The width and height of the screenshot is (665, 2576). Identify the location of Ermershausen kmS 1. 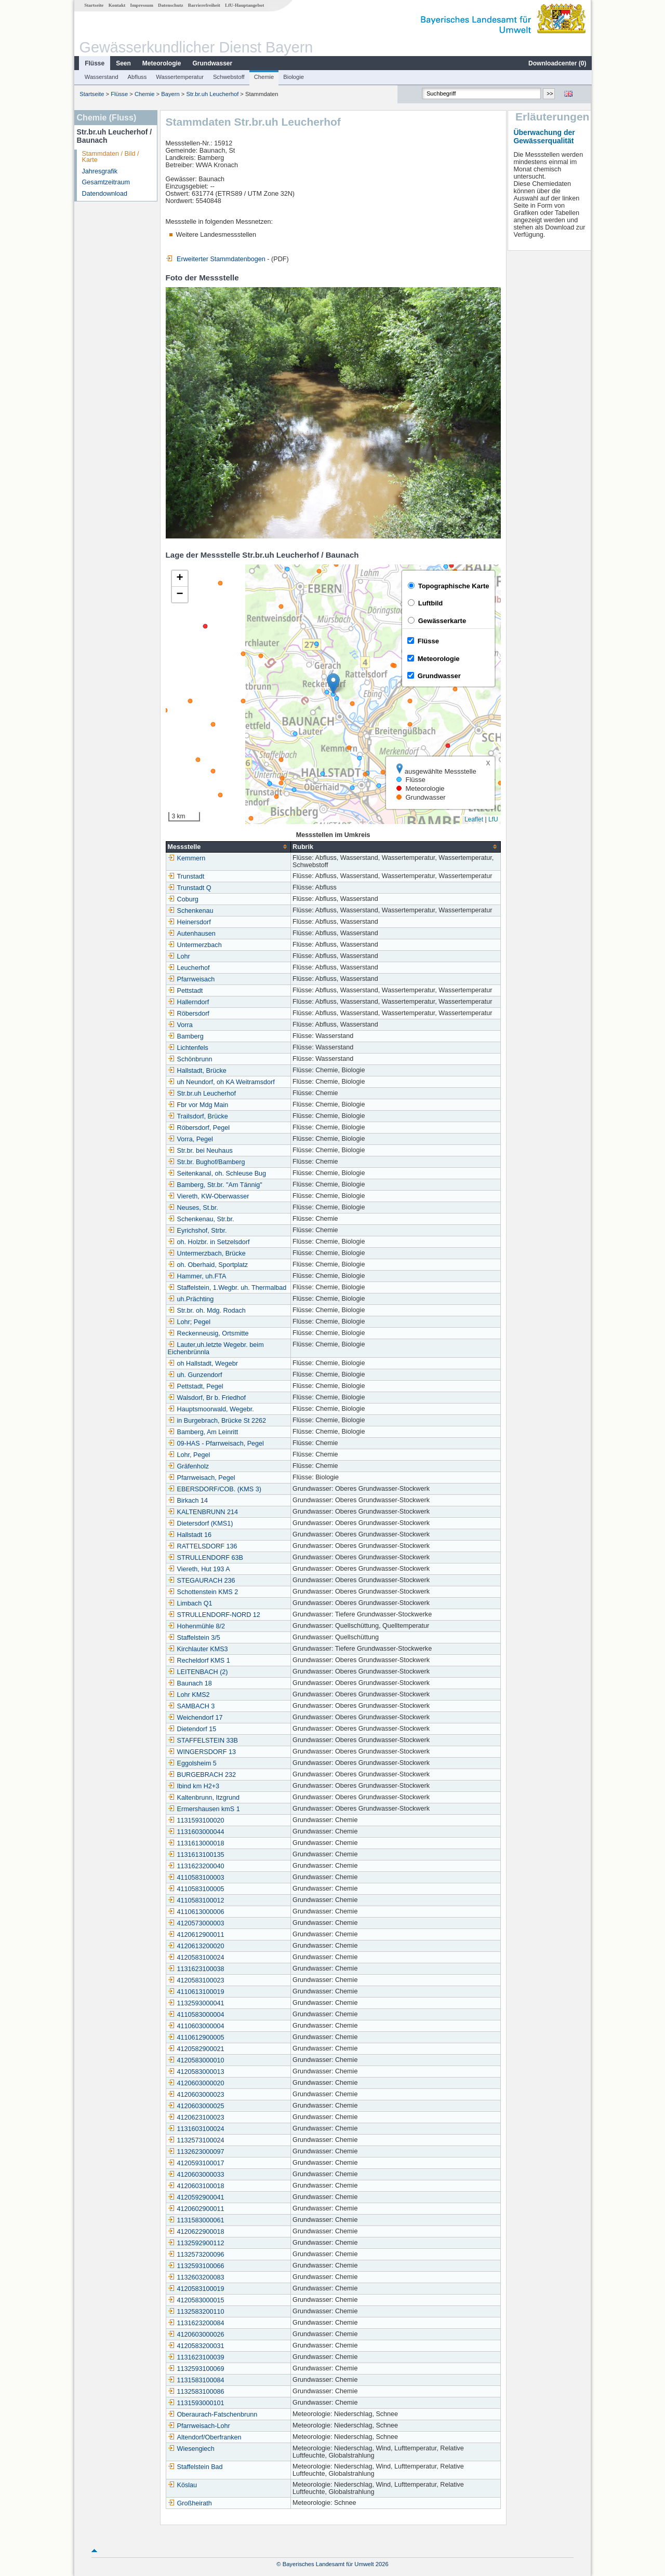
(203, 1809).